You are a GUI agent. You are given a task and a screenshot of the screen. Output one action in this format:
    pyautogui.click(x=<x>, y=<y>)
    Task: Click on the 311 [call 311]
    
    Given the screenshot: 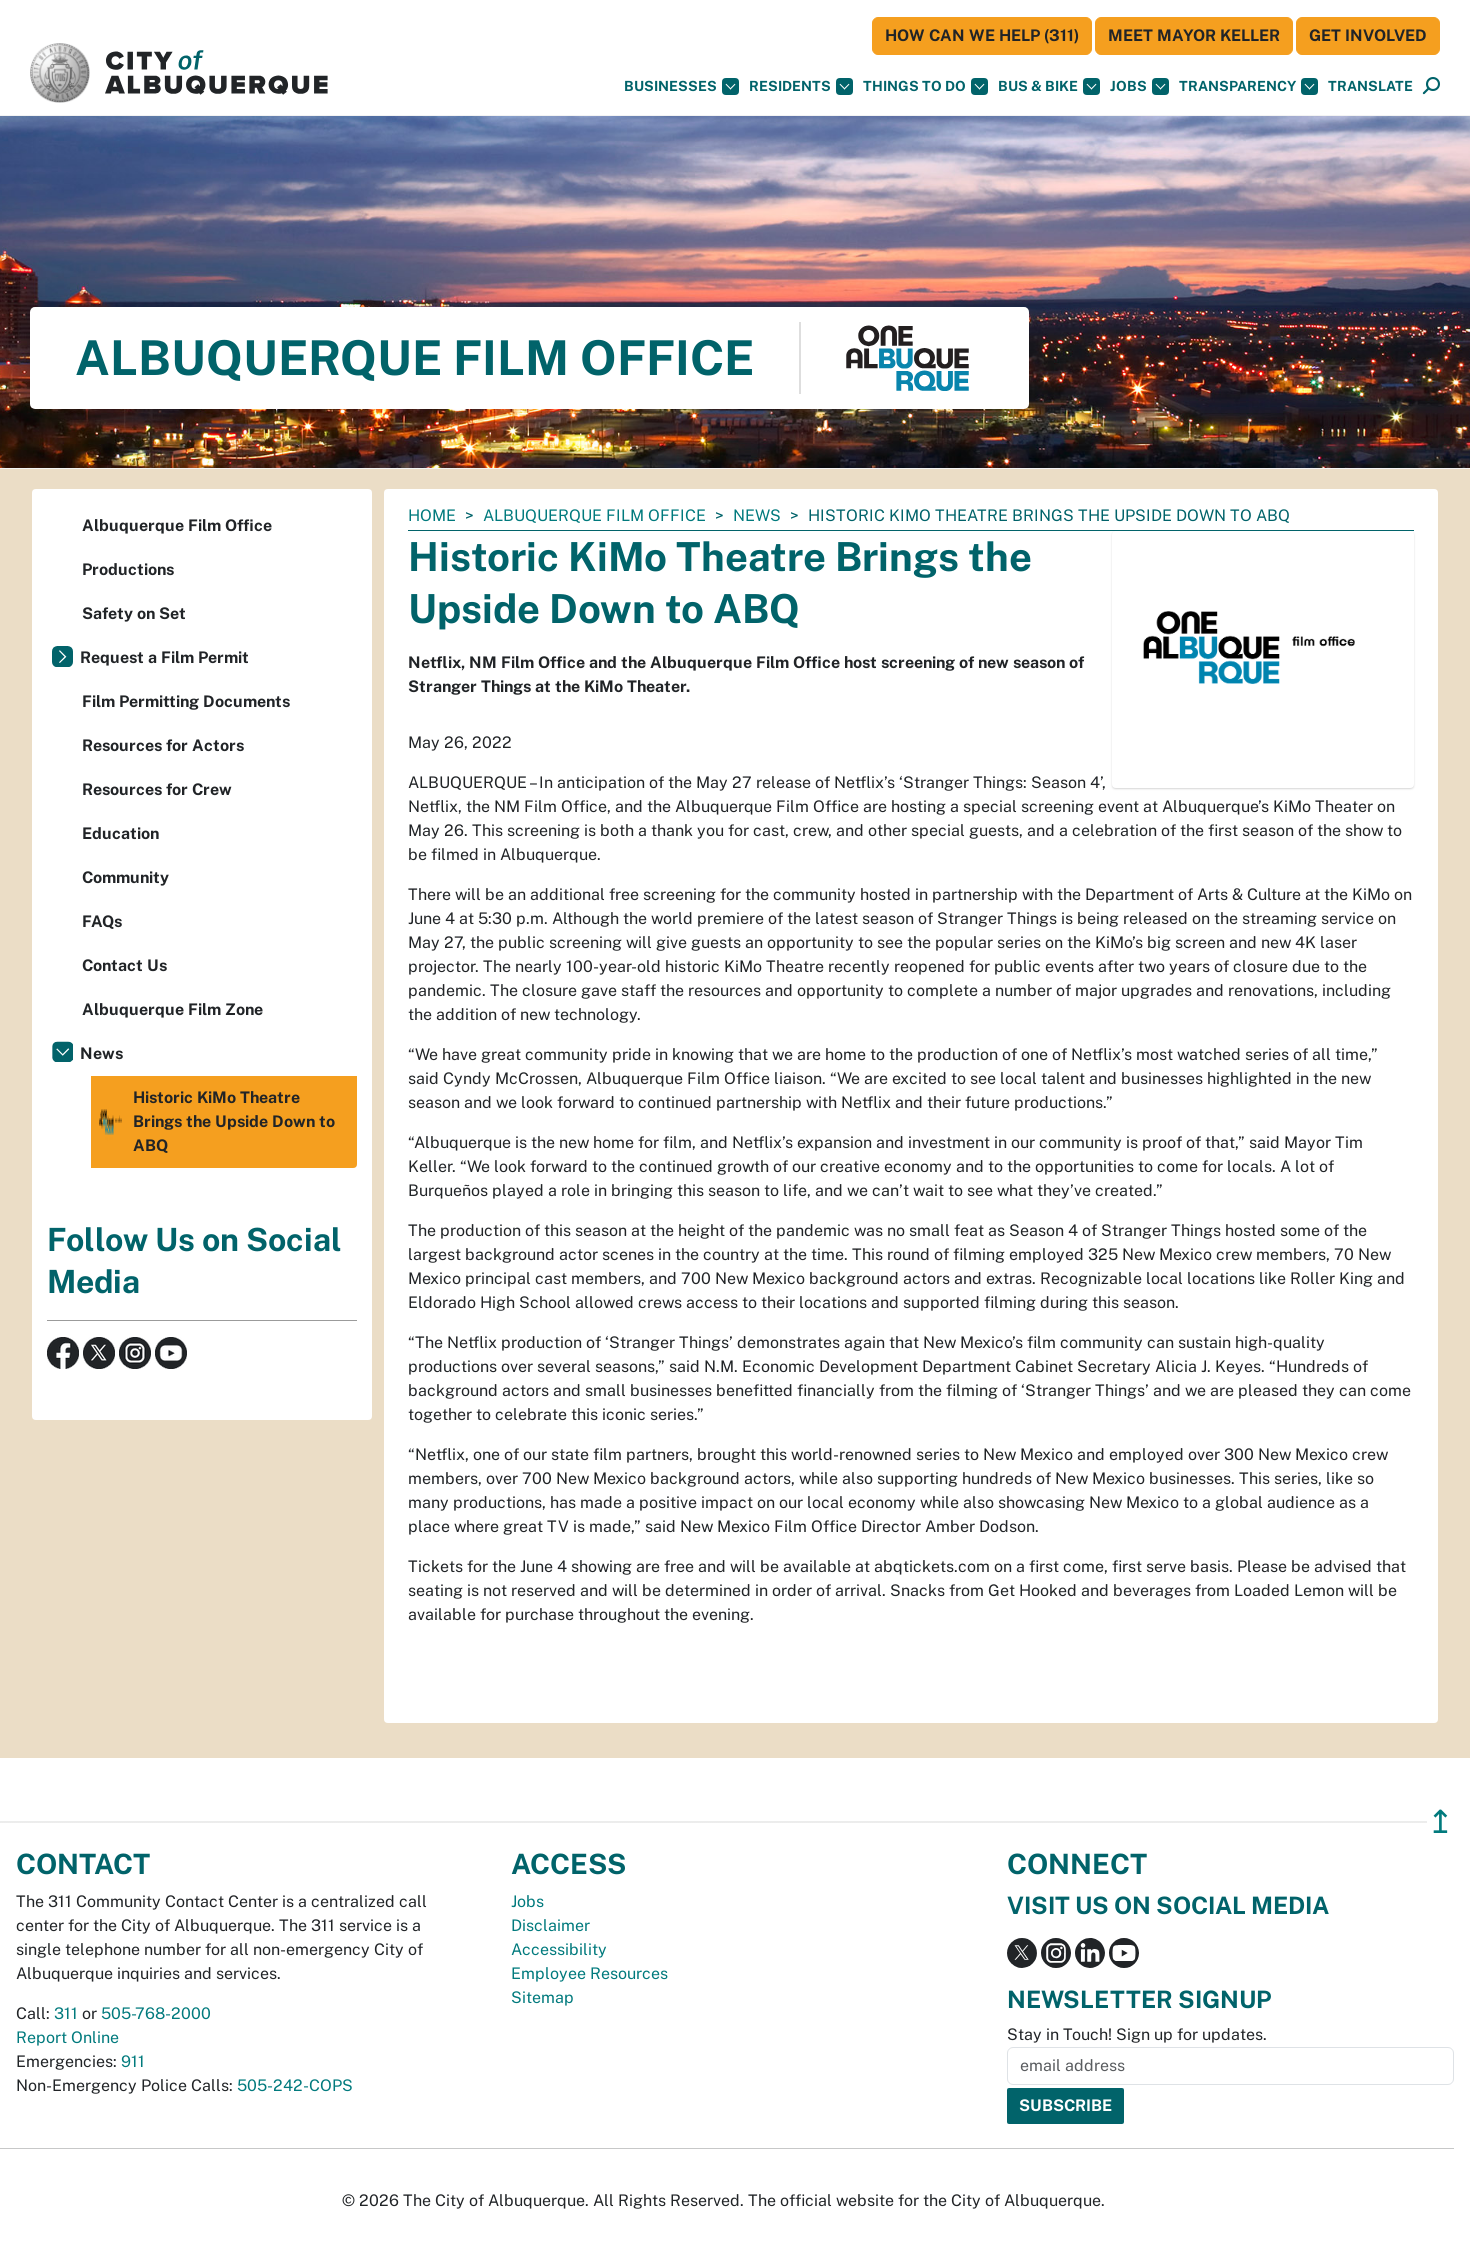 What is the action you would take?
    pyautogui.click(x=66, y=2013)
    